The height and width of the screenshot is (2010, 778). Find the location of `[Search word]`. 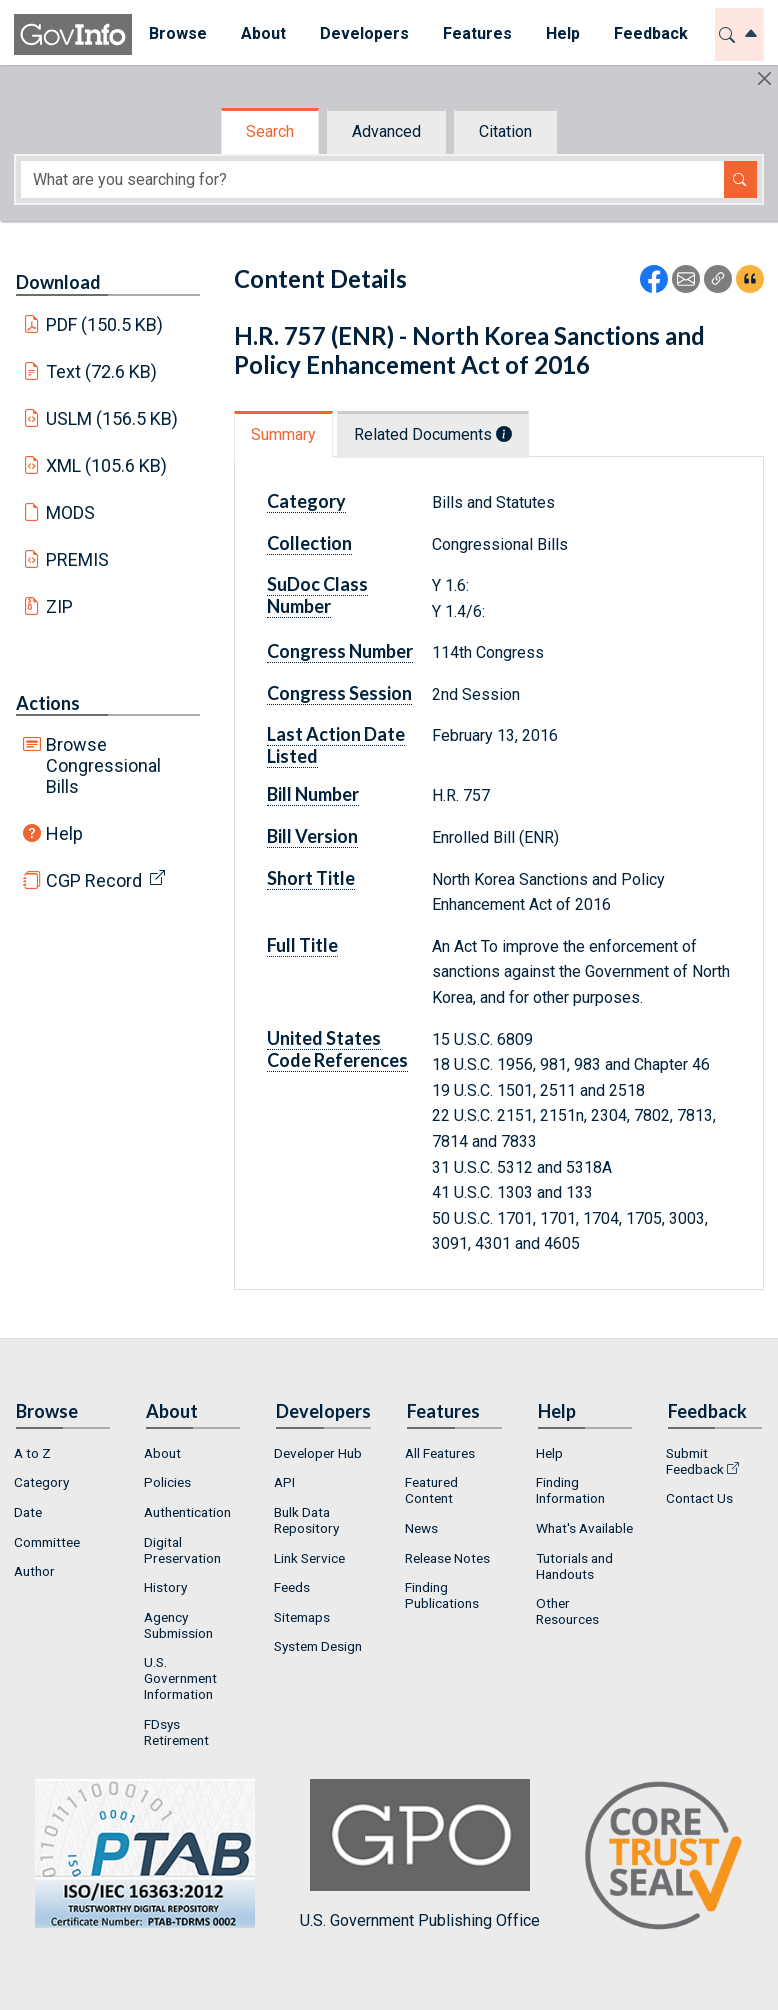

[Search word] is located at coordinates (372, 179).